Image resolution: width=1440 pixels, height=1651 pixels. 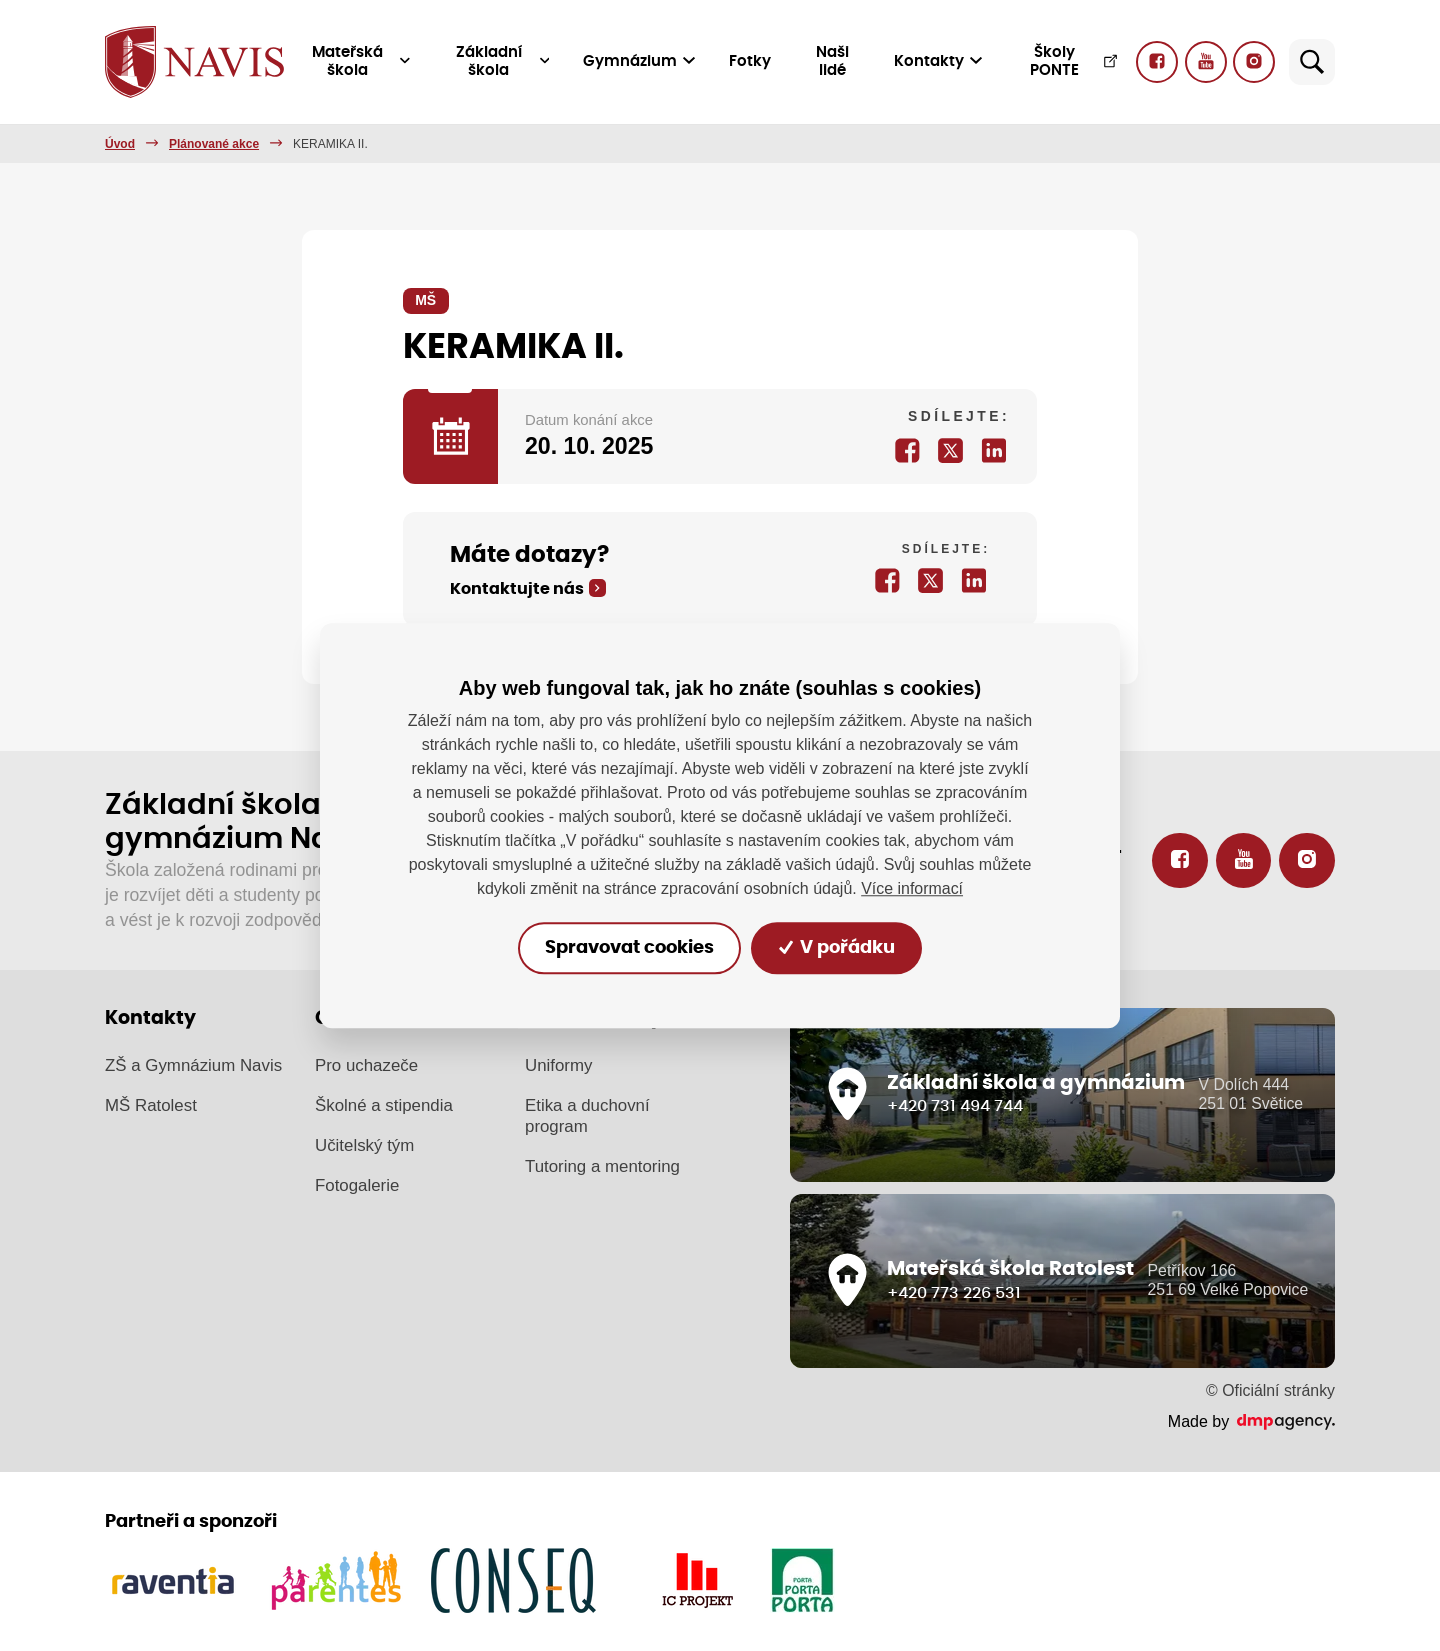 What do you see at coordinates (751, 61) in the screenshot?
I see `Fotky` at bounding box center [751, 61].